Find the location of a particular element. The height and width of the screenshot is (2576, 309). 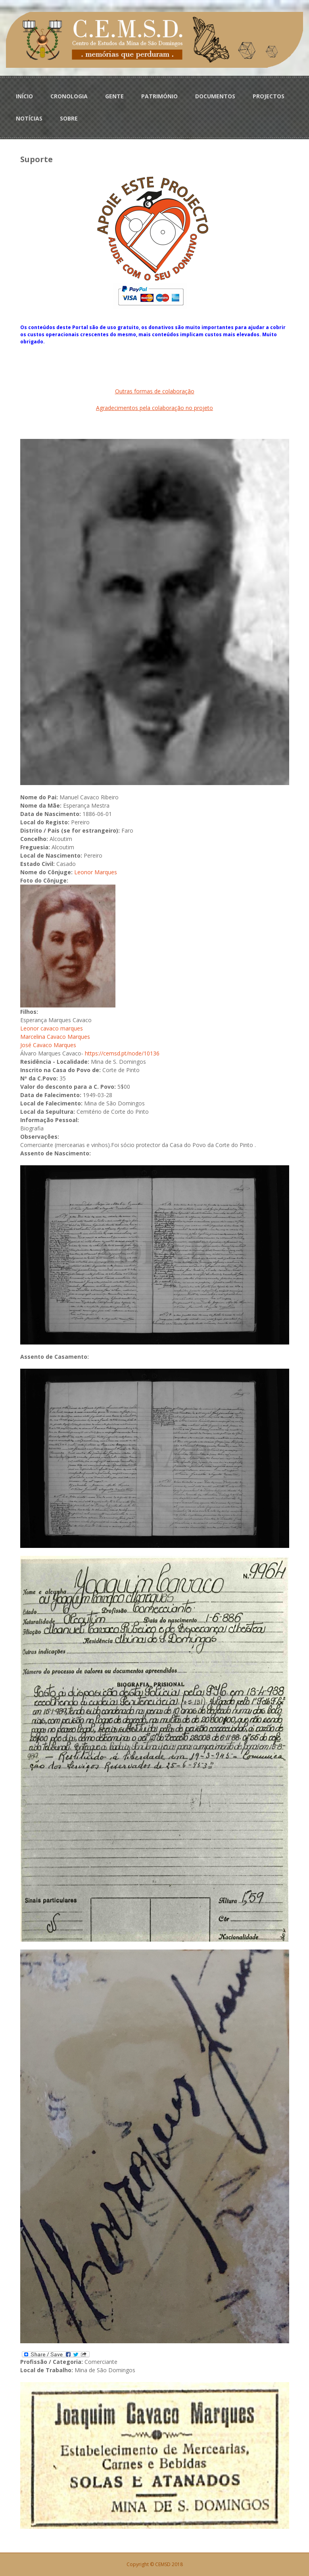

SOBRE is located at coordinates (69, 118).